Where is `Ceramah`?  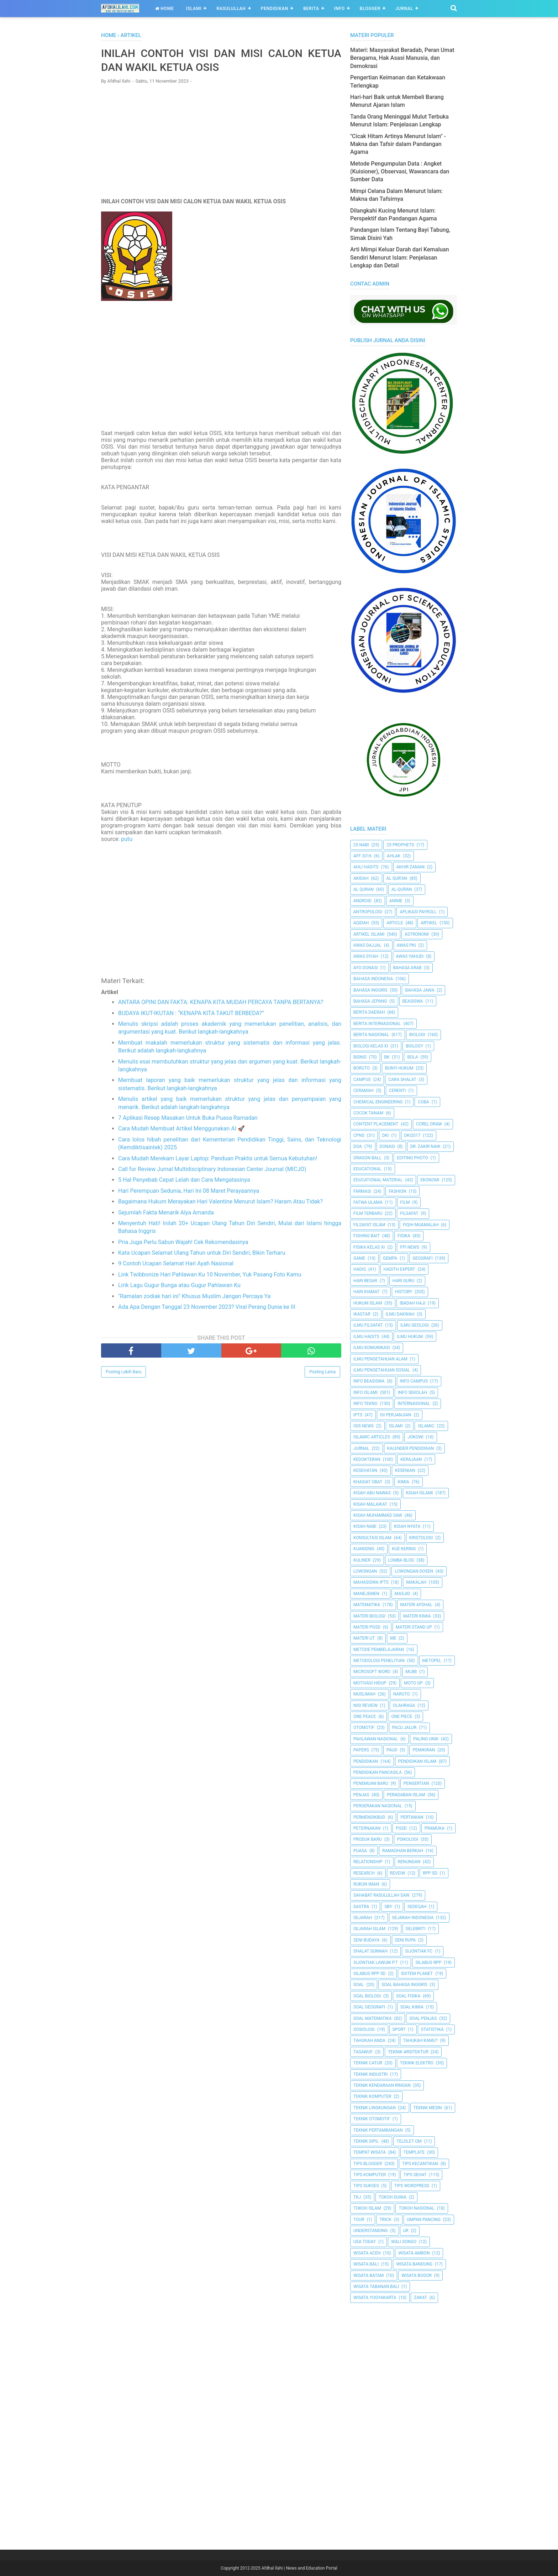 Ceramah is located at coordinates (363, 1090).